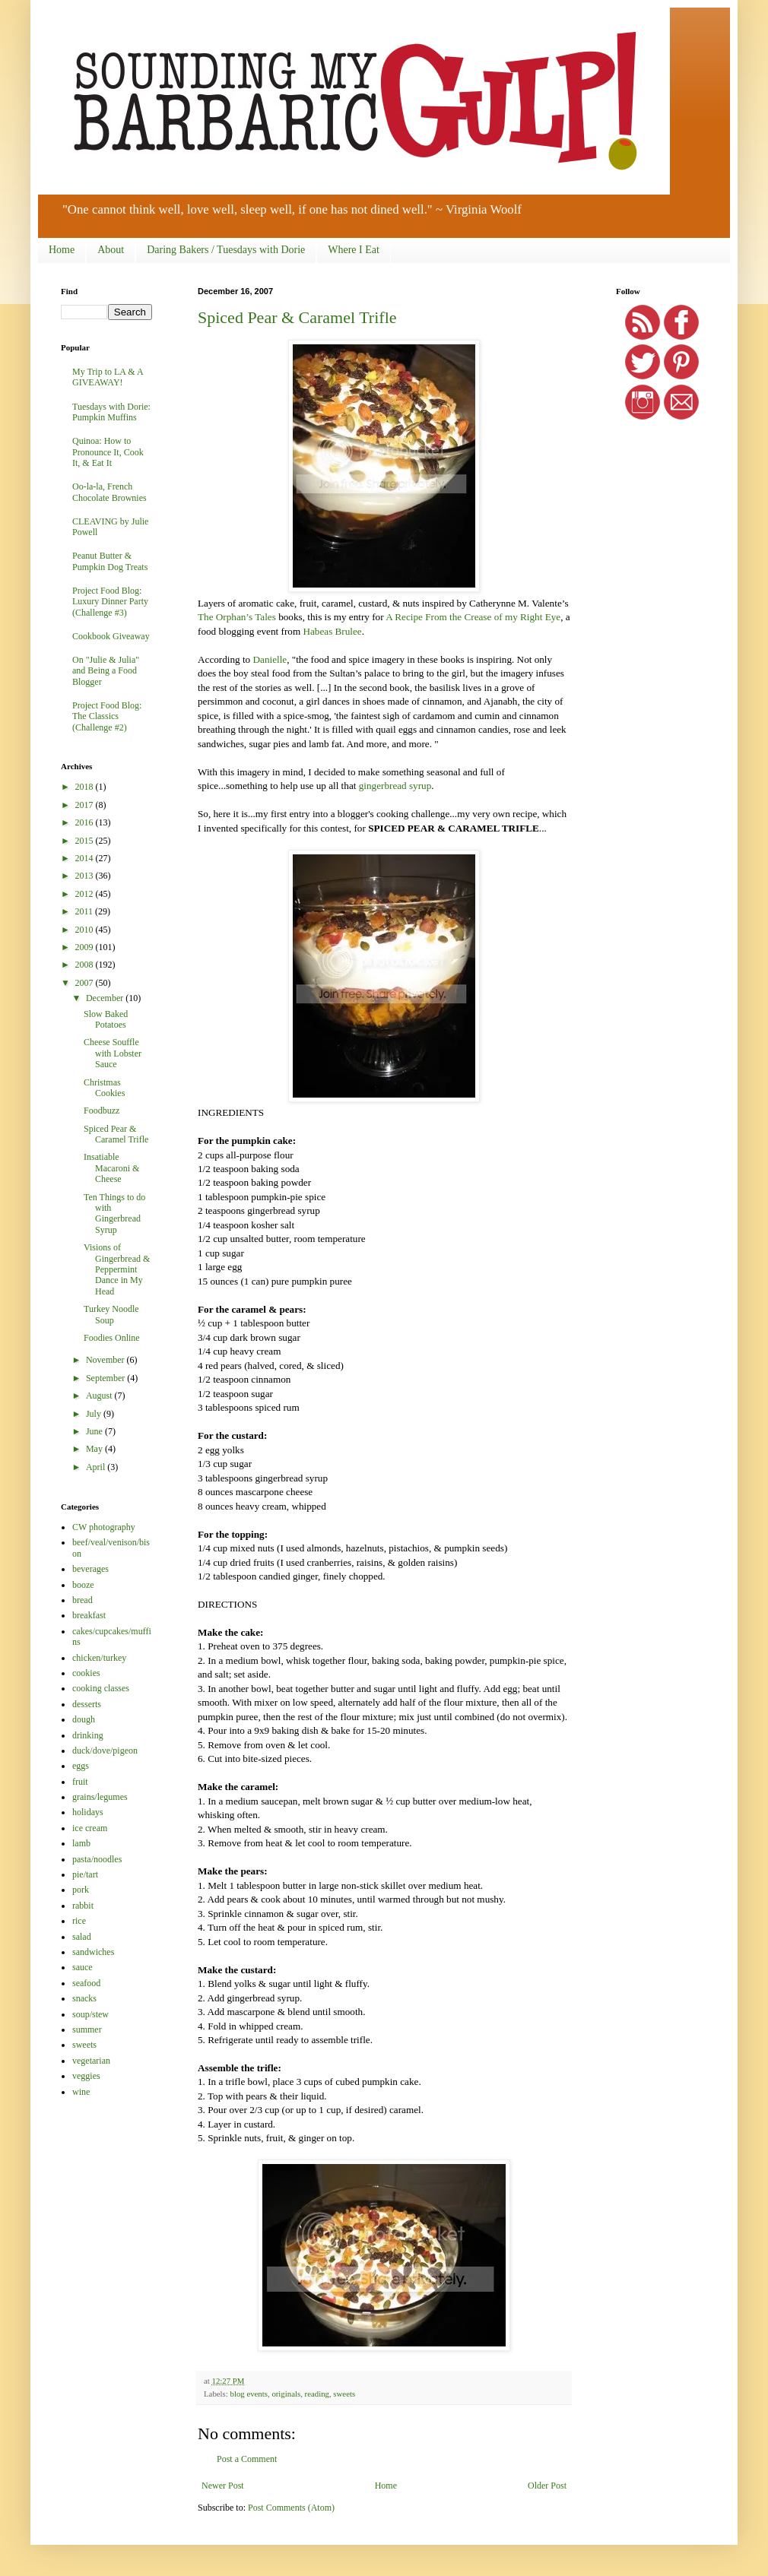  What do you see at coordinates (108, 452) in the screenshot?
I see `Quinoa: How to Pronounce It, Cook It, & Eat It` at bounding box center [108, 452].